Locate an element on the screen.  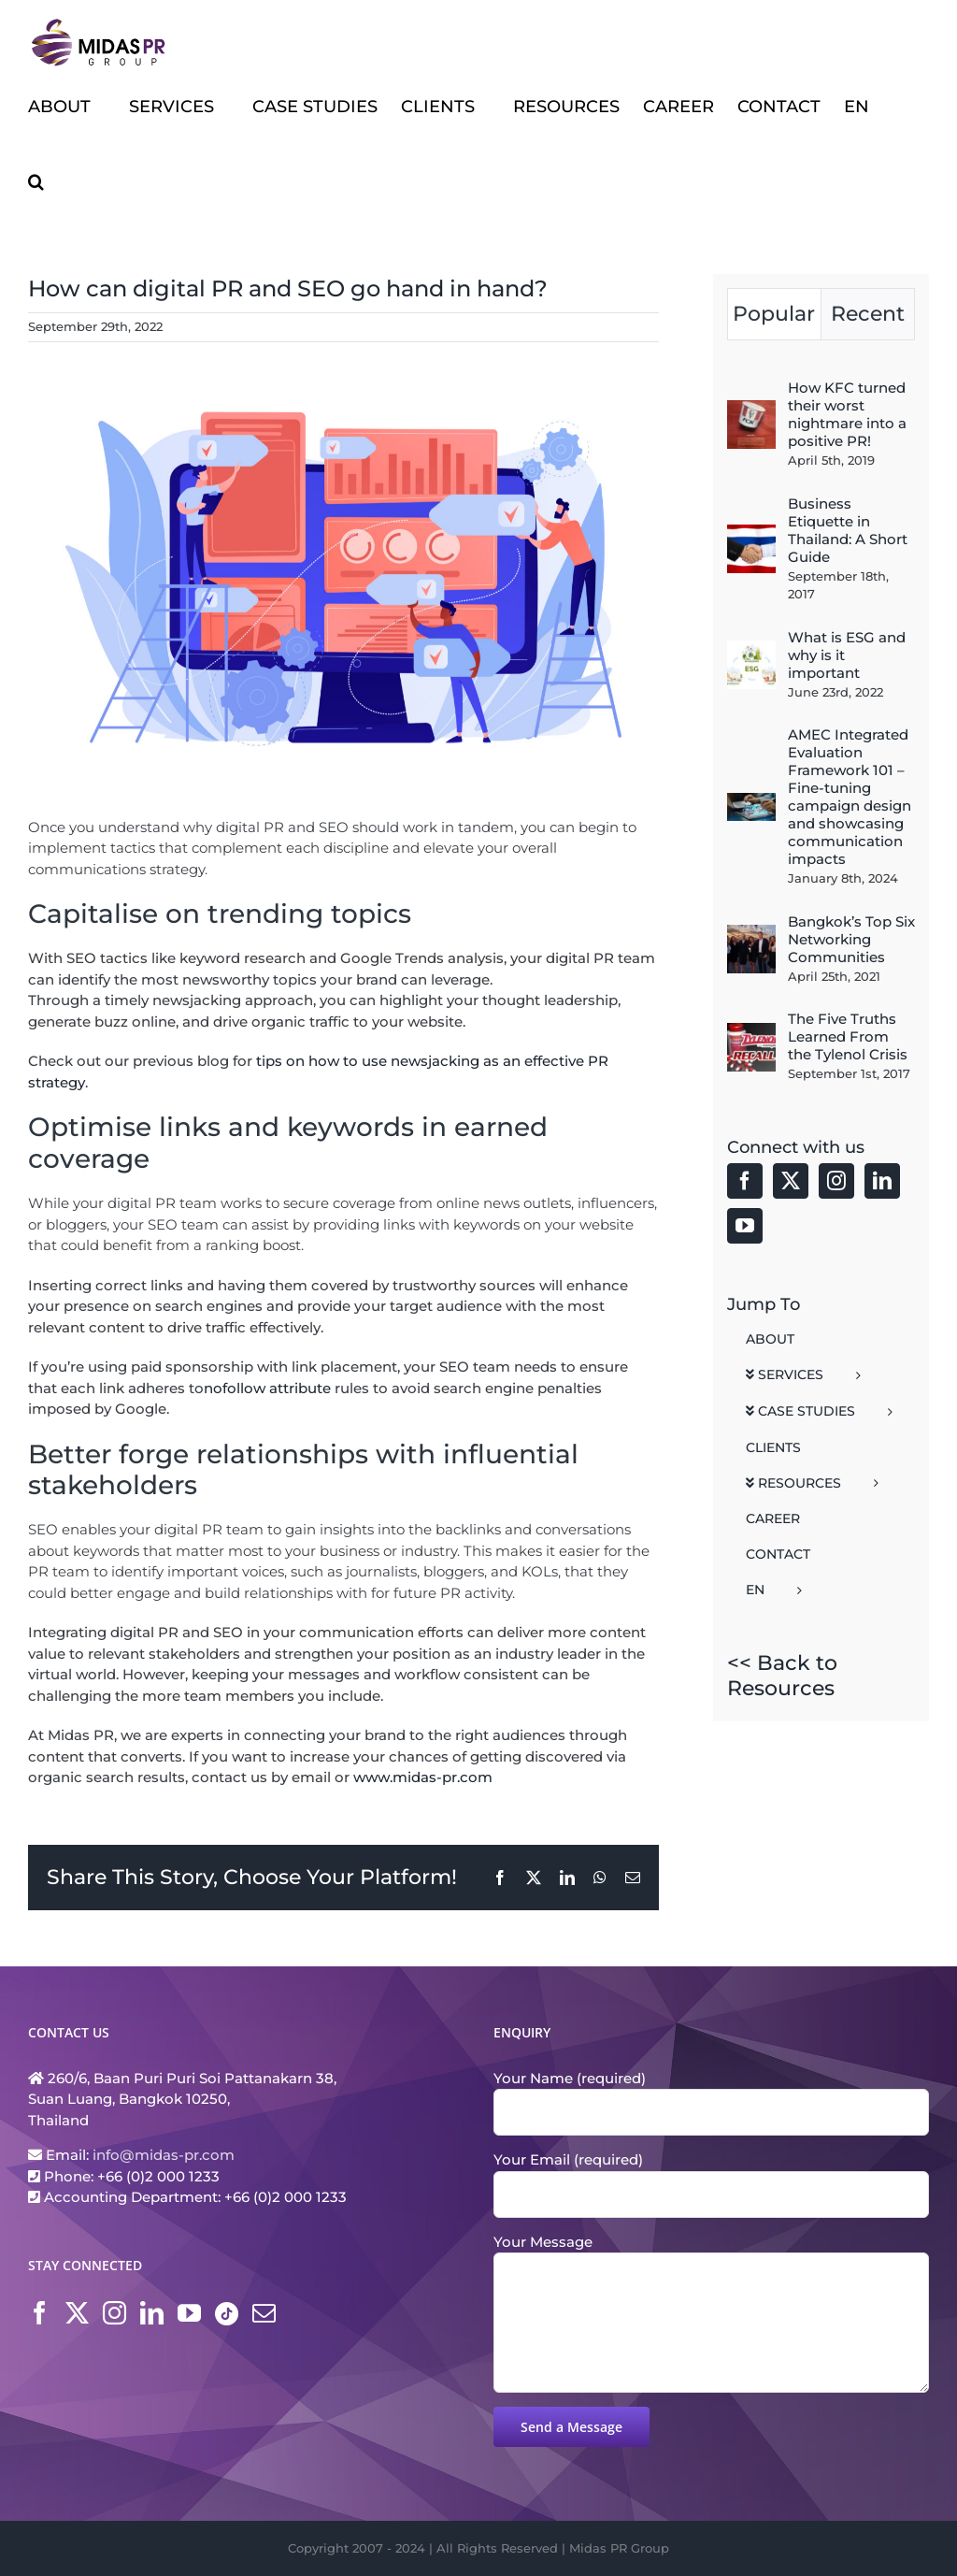
[AMEC Integrated Evaluation Framework 101 – Fine-tuning campaign design and showcasing communication impacts] is located at coordinates (751, 803).